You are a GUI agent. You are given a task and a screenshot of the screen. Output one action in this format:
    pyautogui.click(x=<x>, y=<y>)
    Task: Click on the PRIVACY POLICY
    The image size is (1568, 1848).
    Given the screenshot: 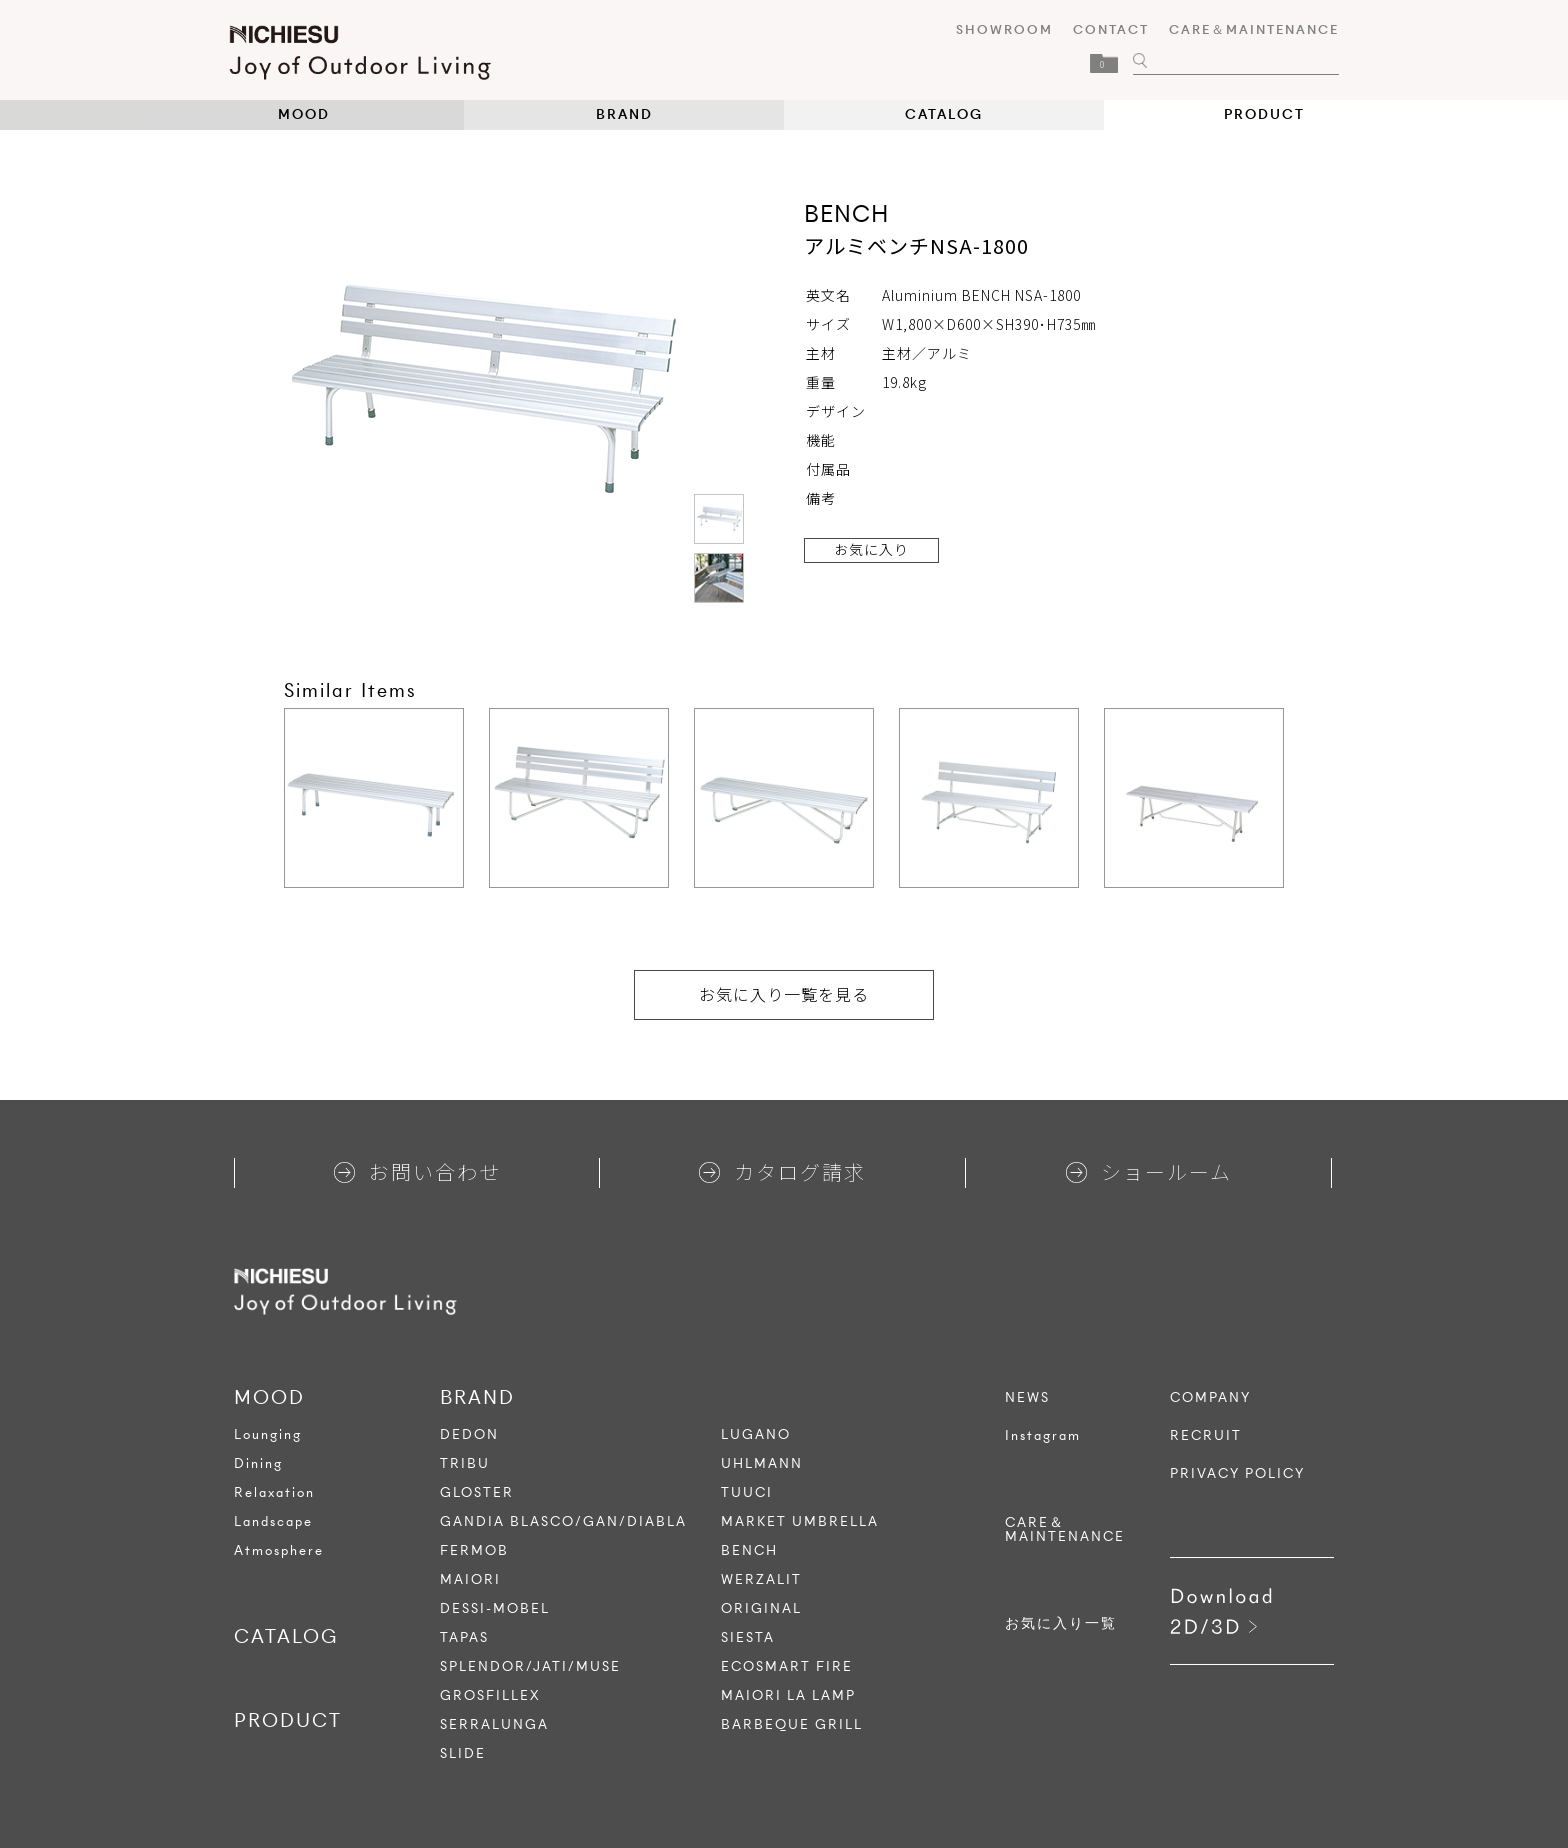 What is the action you would take?
    pyautogui.click(x=1237, y=1474)
    